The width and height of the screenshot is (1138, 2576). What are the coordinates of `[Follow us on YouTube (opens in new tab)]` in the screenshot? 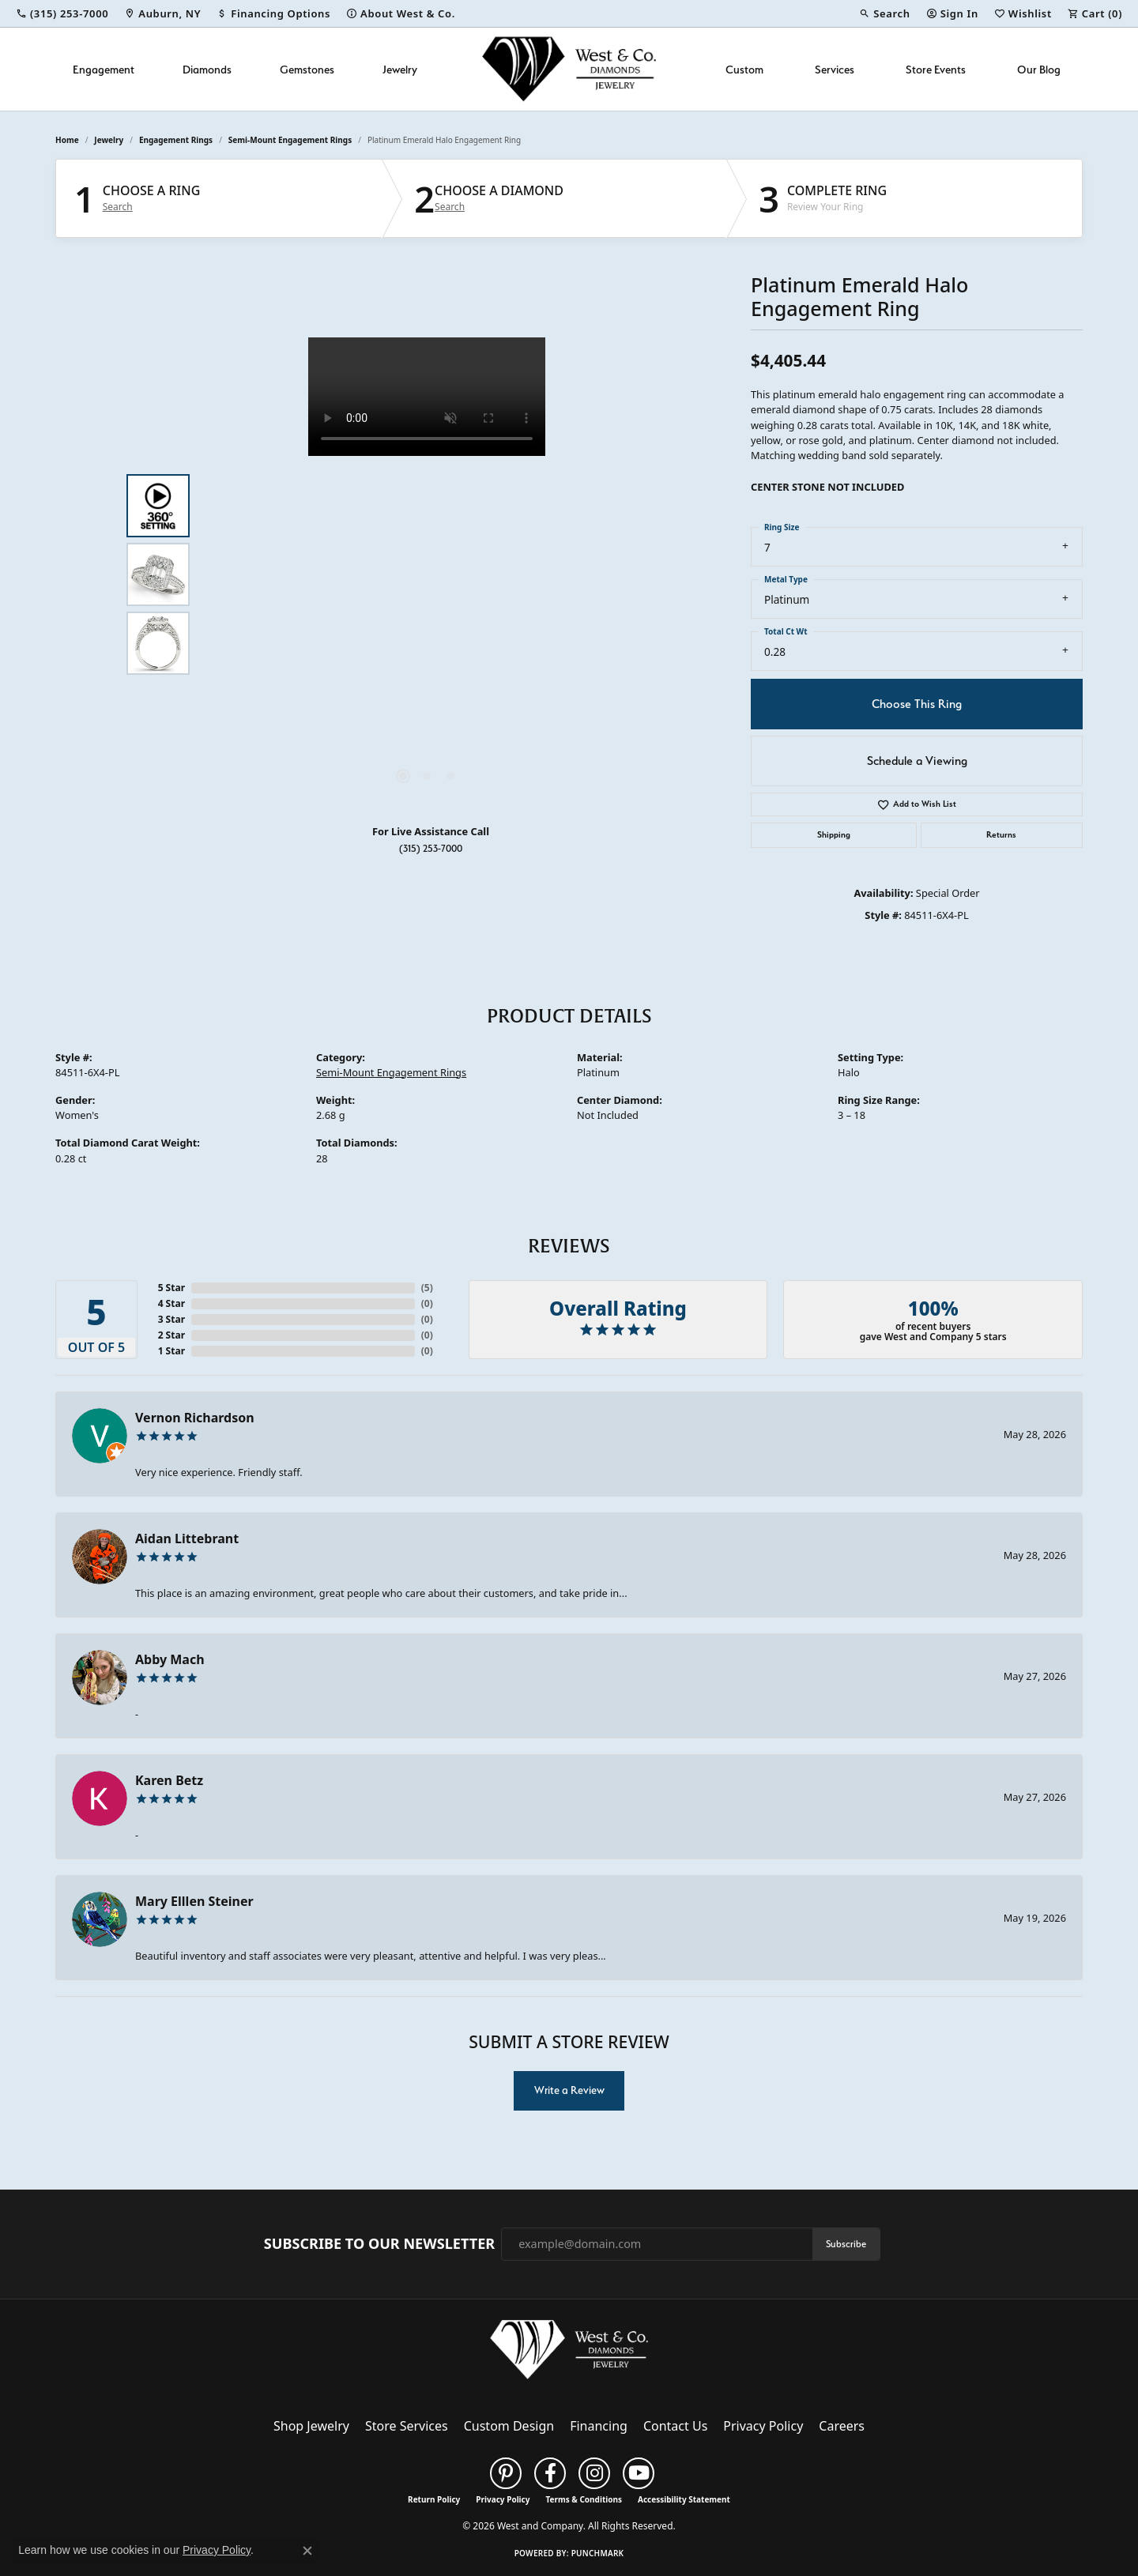 It's located at (638, 2473).